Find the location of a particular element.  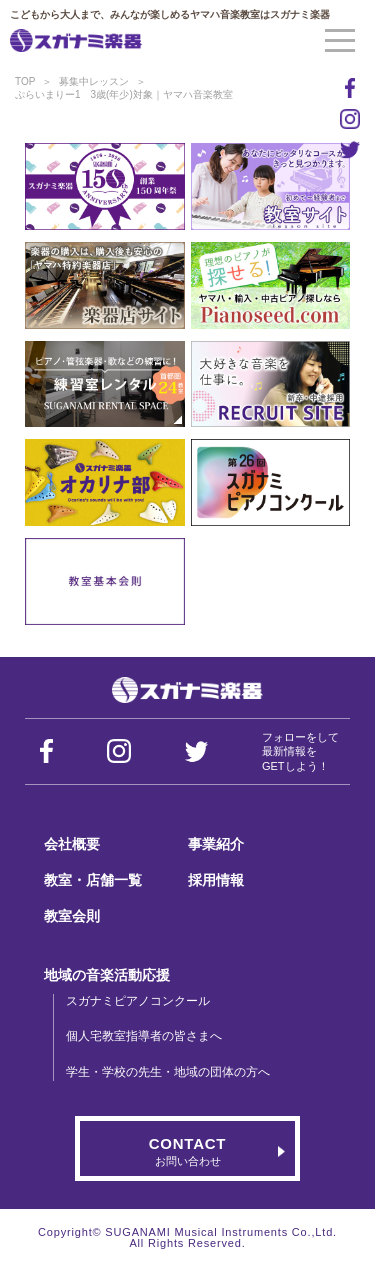

採用情報 is located at coordinates (216, 880).